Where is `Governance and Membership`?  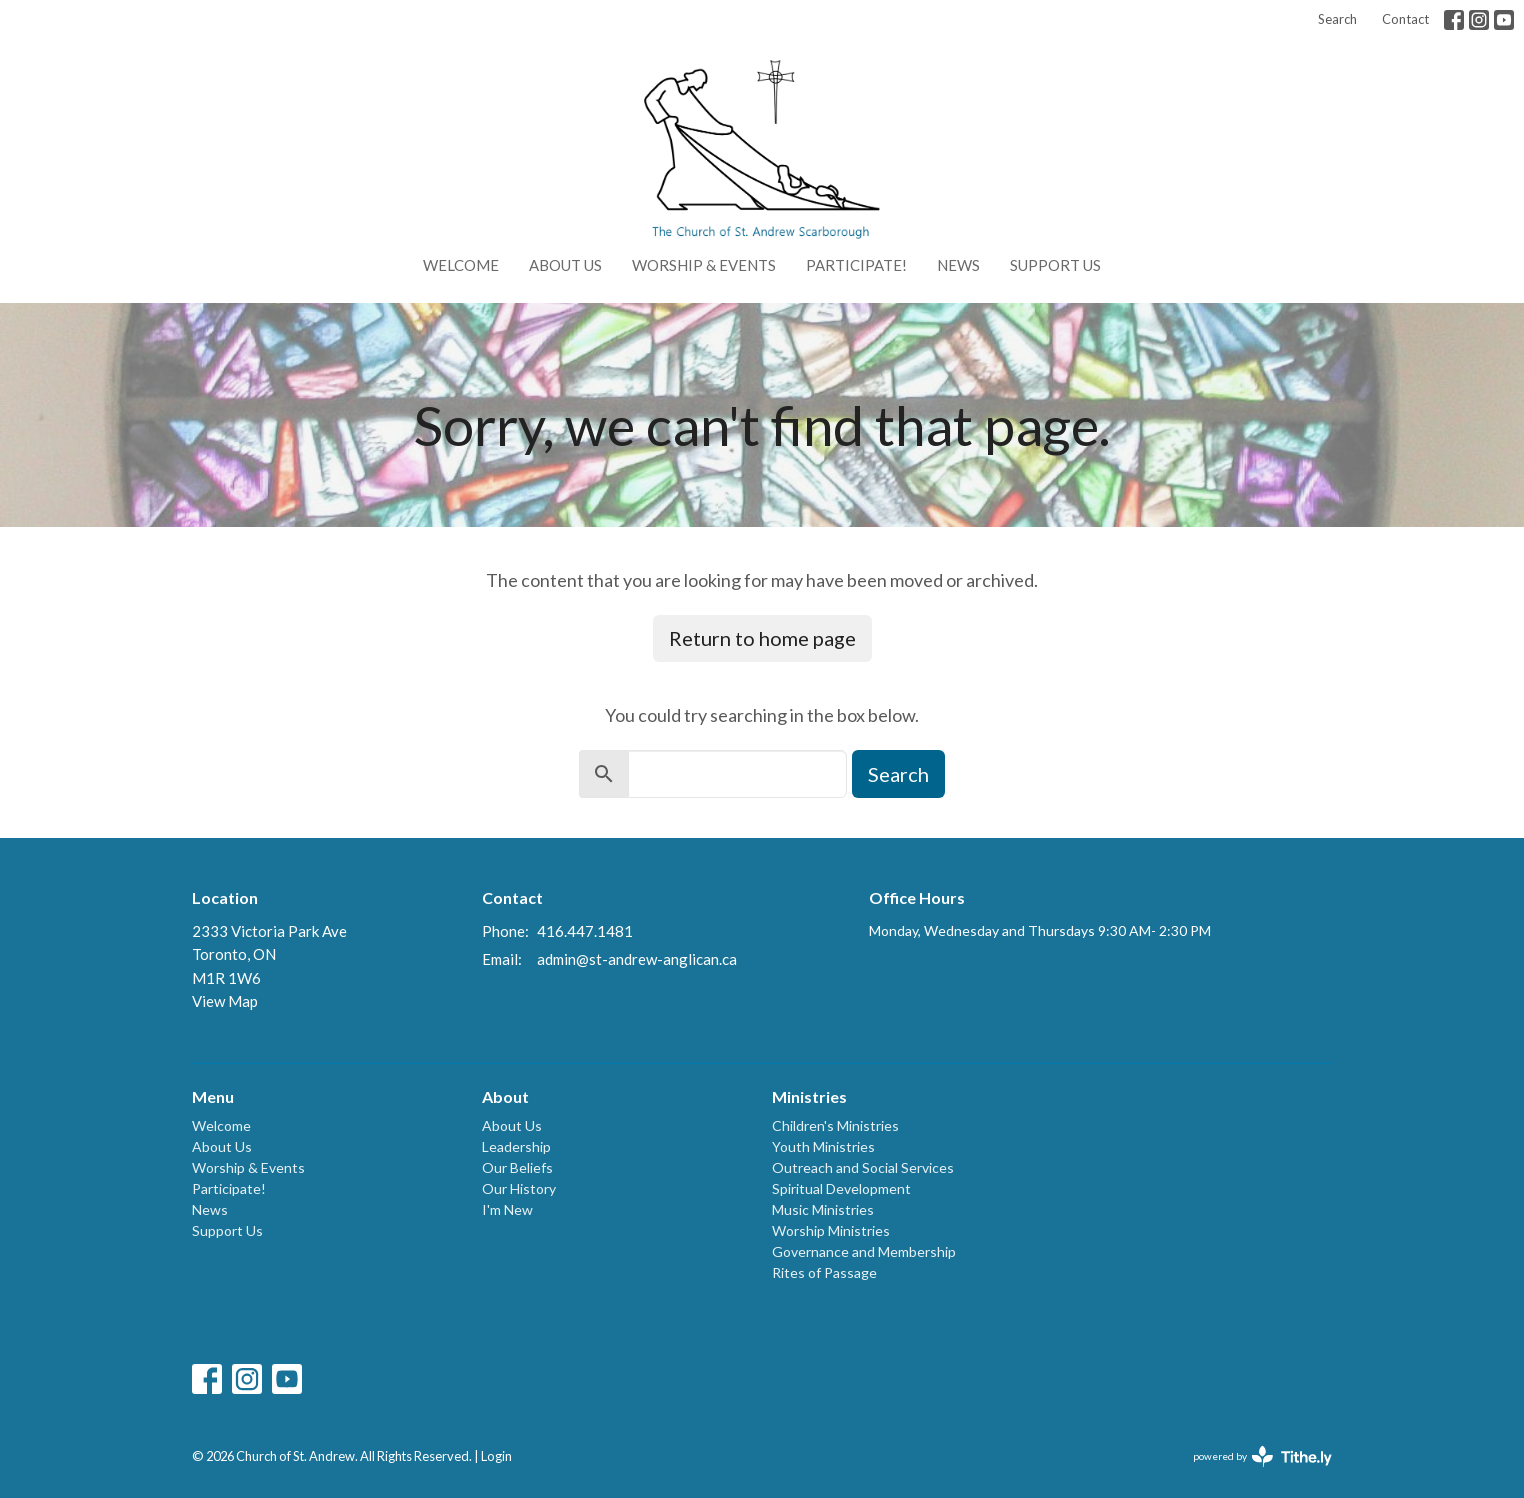
Governance and Membership is located at coordinates (864, 1251).